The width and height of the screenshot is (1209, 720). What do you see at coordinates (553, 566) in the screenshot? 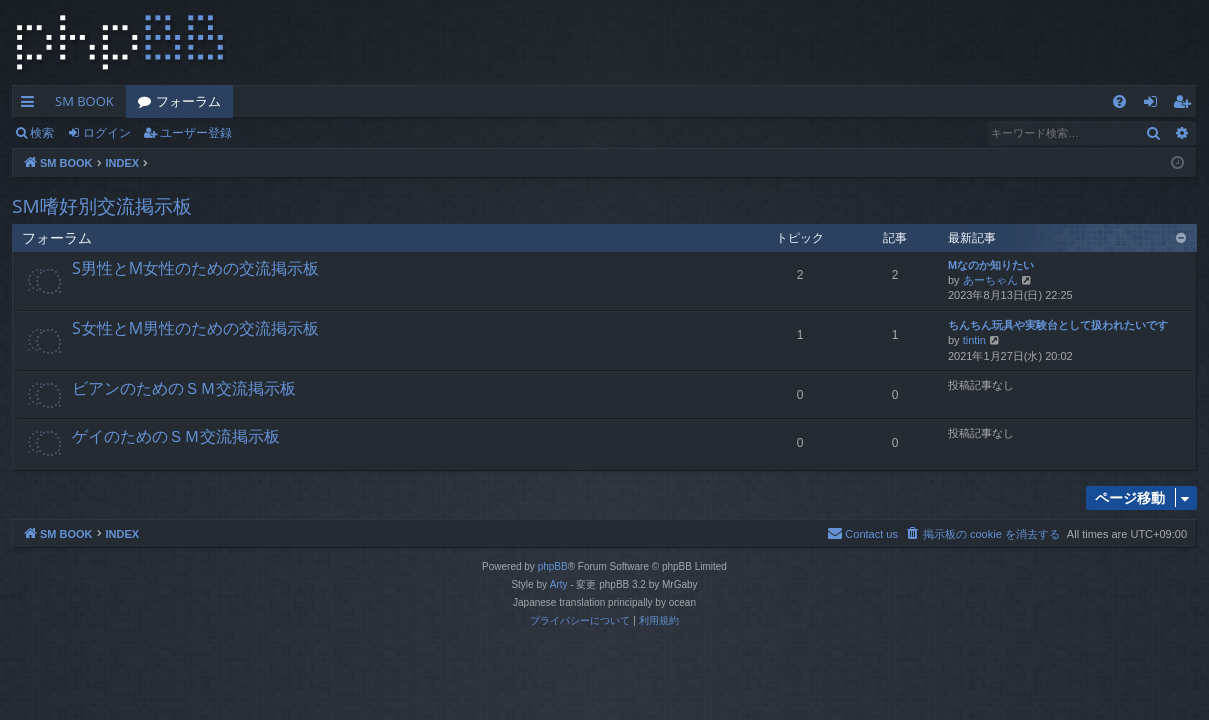
I see `phpBB` at bounding box center [553, 566].